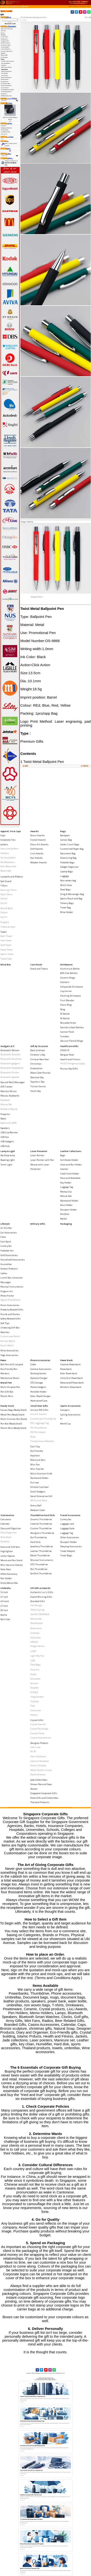 The height and width of the screenshot is (2576, 91). Describe the element at coordinates (65, 1182) in the screenshot. I see `Key Holder` at that location.